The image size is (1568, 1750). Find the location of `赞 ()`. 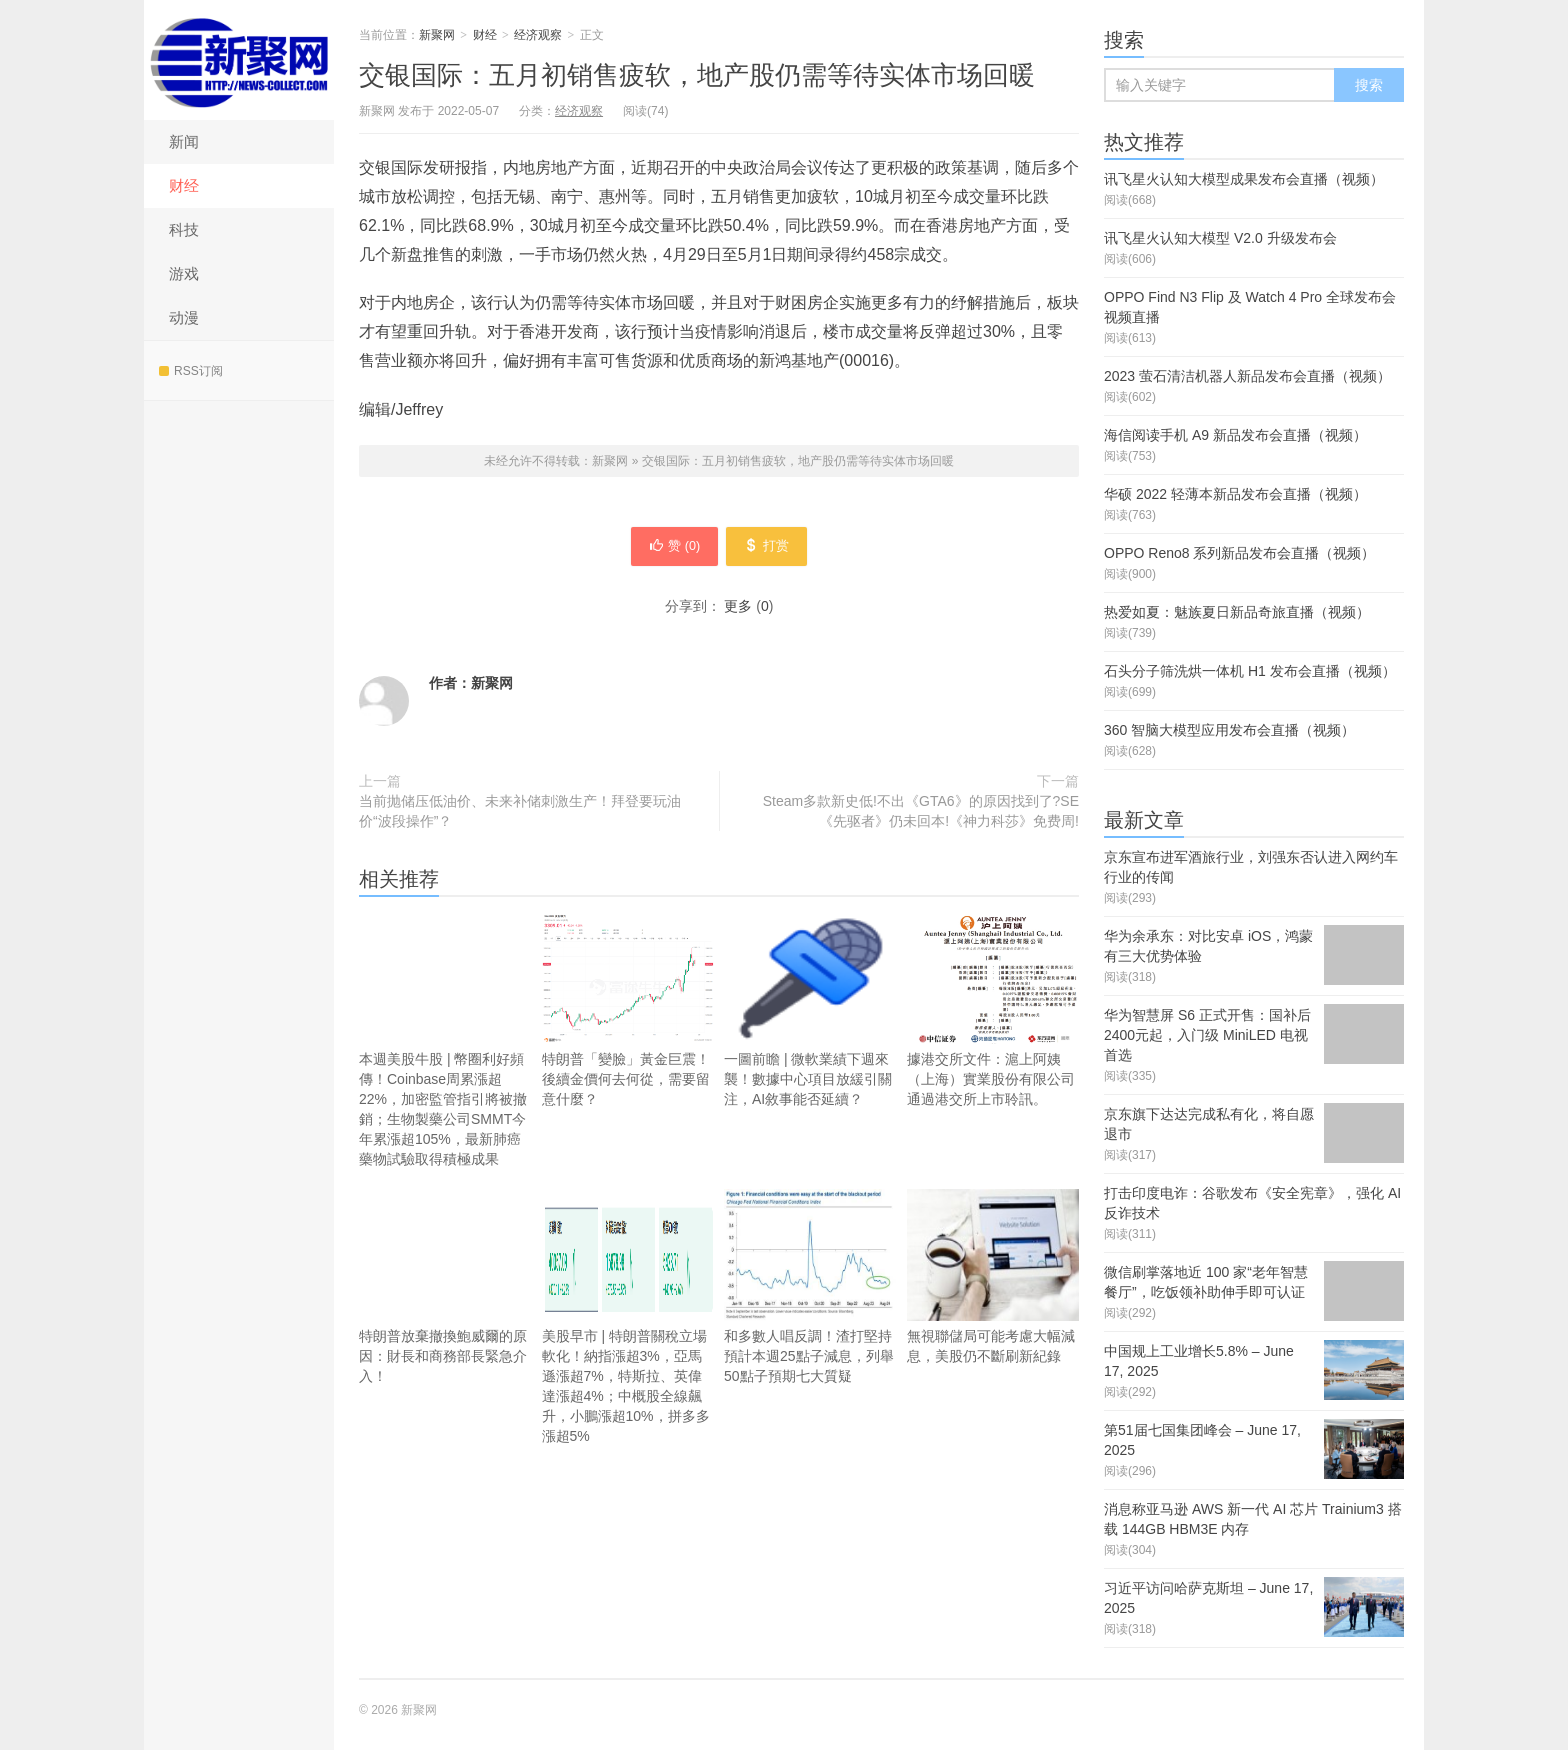

赞 () is located at coordinates (665, 549).